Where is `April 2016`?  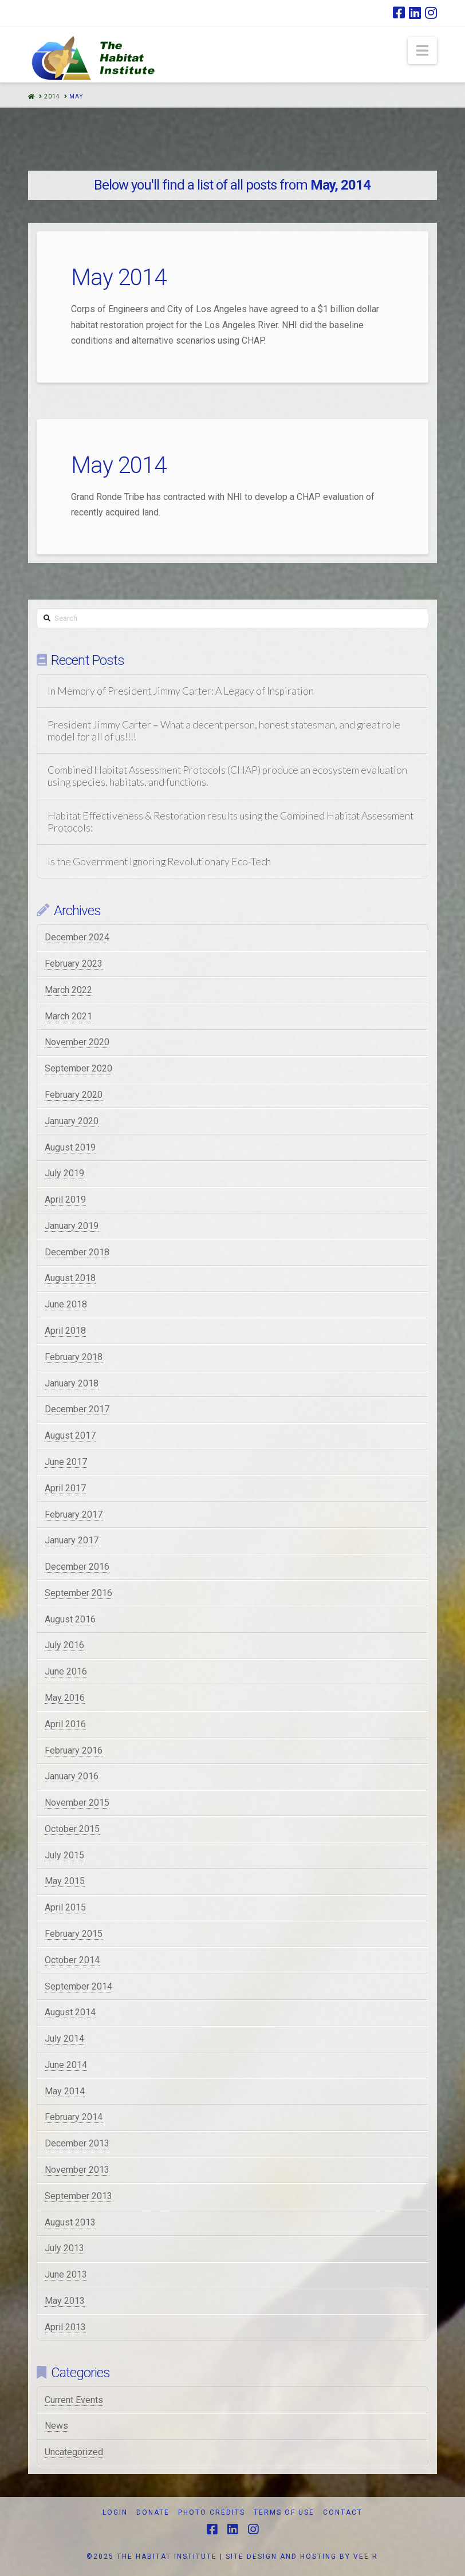 April 2016 is located at coordinates (65, 1724).